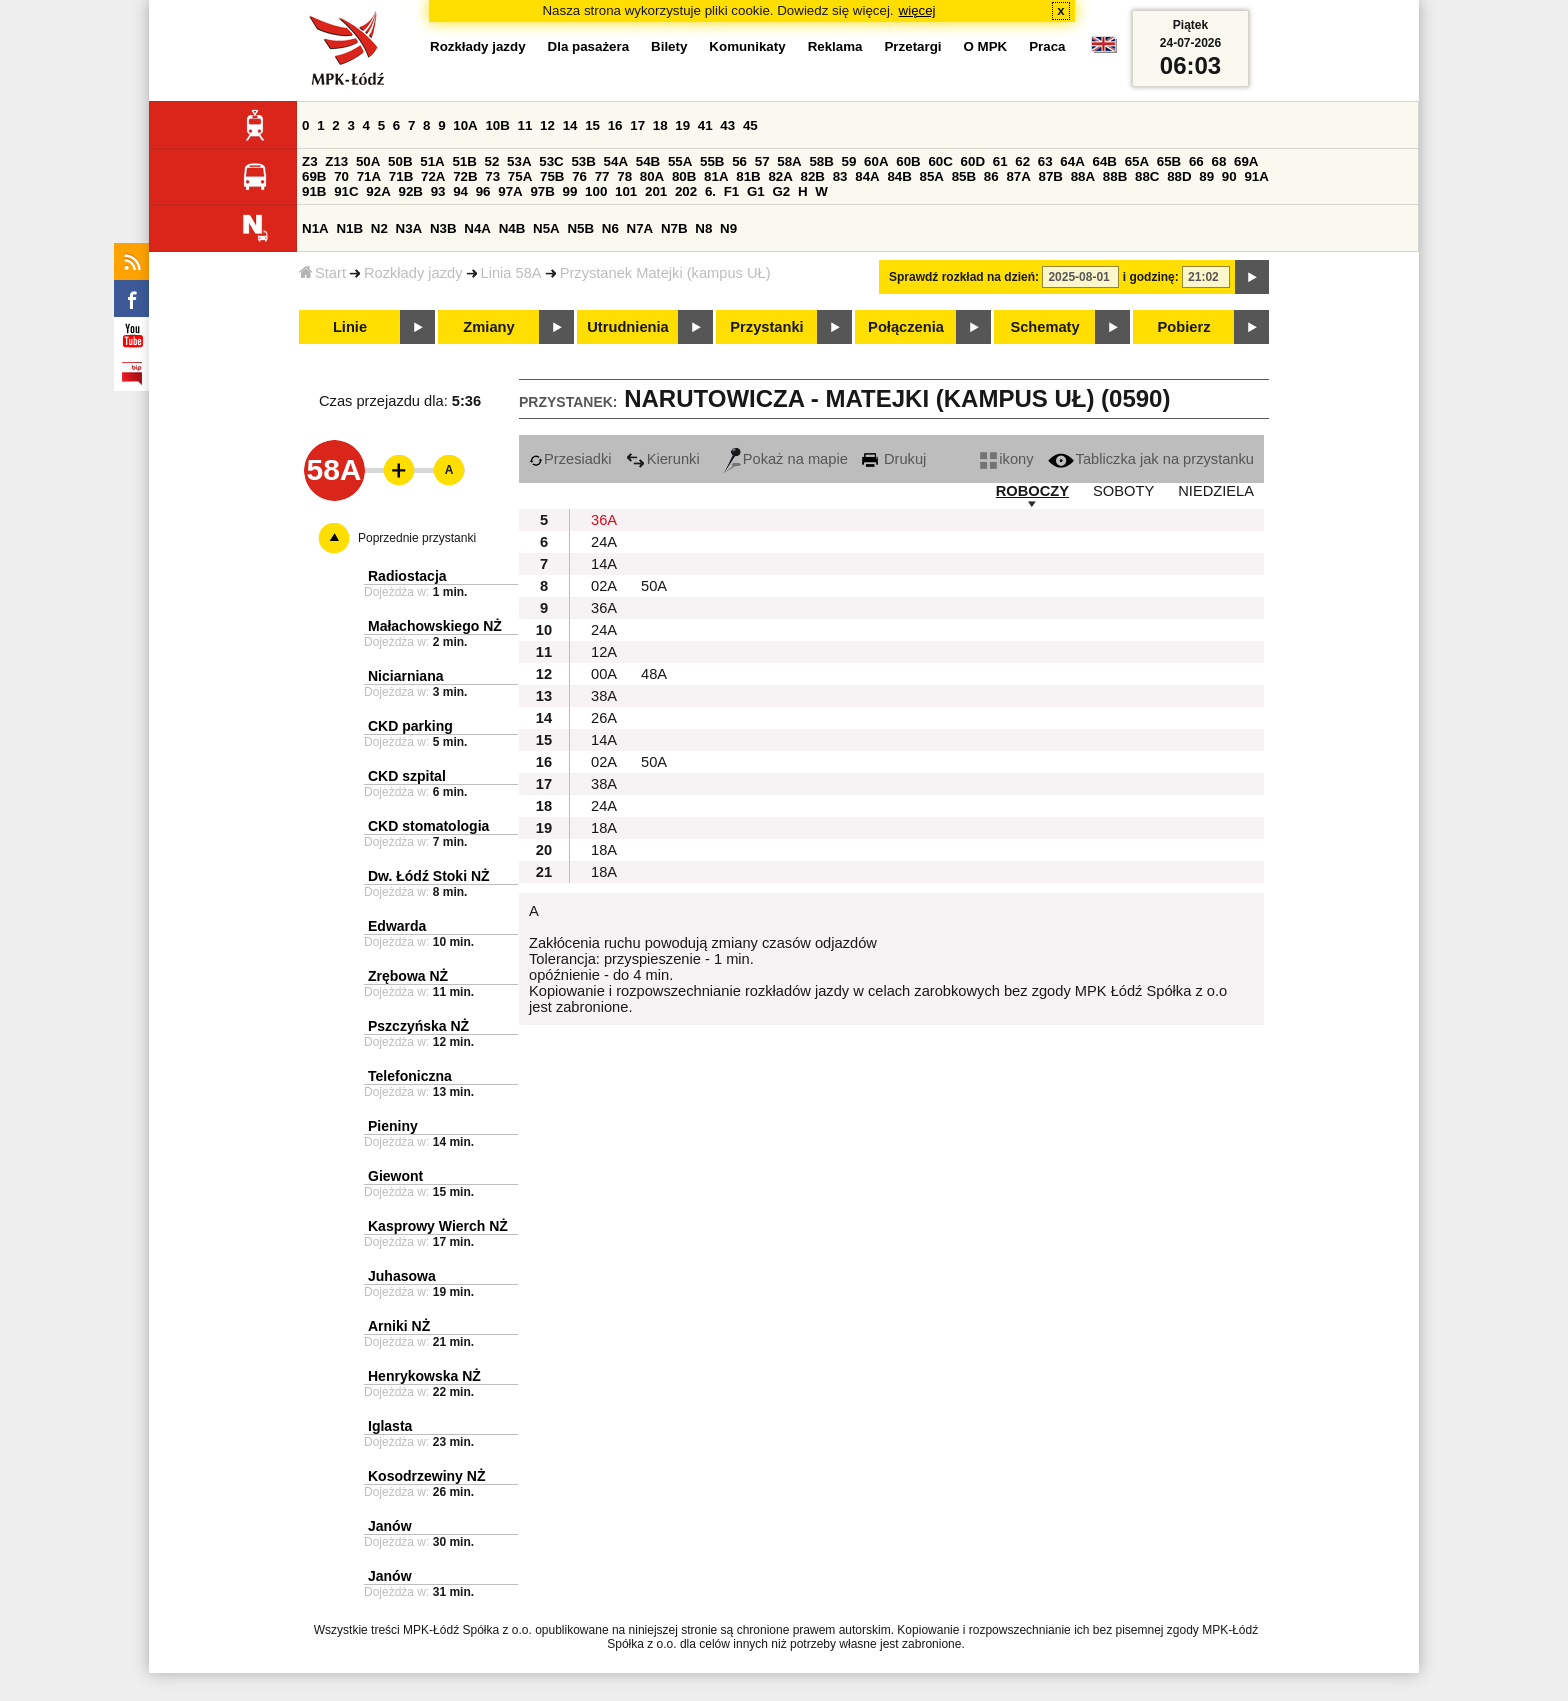 This screenshot has width=1568, height=1701. What do you see at coordinates (894, 459) in the screenshot?
I see `Drukuj` at bounding box center [894, 459].